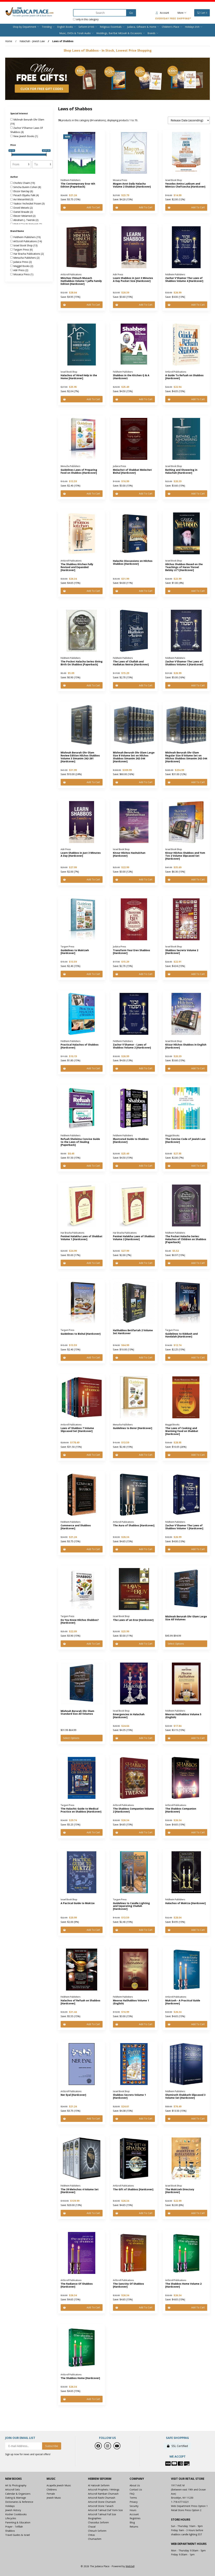  I want to click on Hilchos Shabbos Based on the Teachings of Harav Yisroel Belsky zt"l [Hardcover], so click(184, 567).